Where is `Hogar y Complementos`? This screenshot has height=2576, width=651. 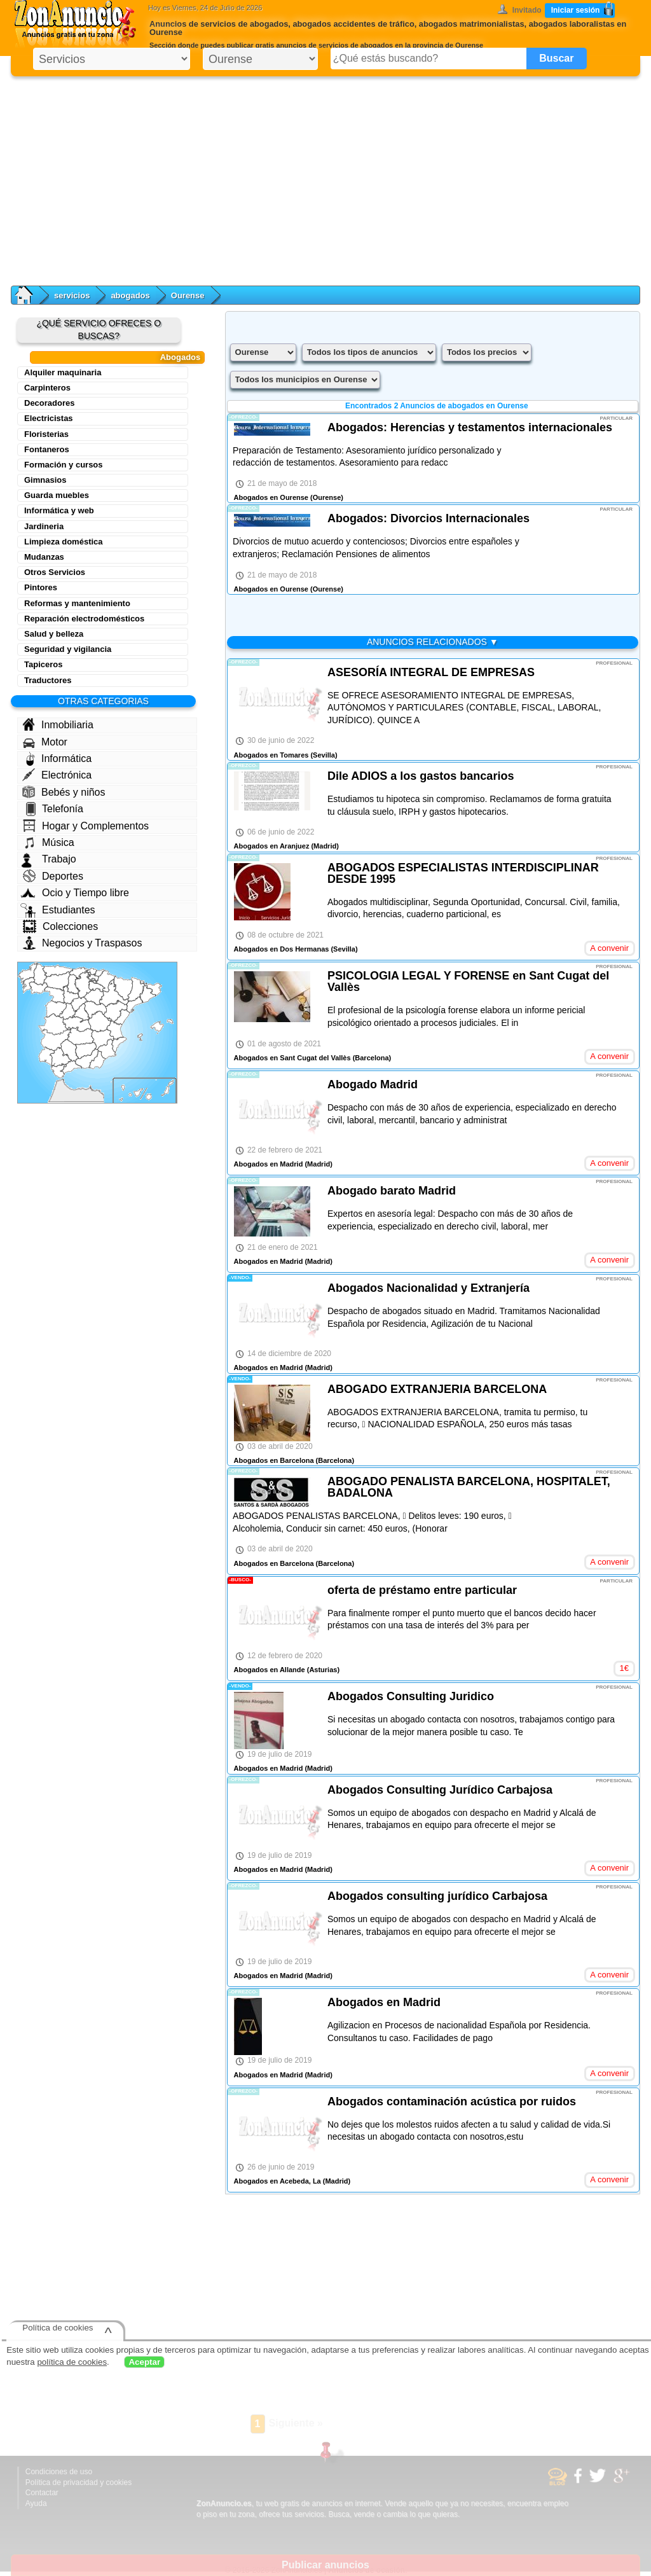 Hogar y Complementos is located at coordinates (86, 825).